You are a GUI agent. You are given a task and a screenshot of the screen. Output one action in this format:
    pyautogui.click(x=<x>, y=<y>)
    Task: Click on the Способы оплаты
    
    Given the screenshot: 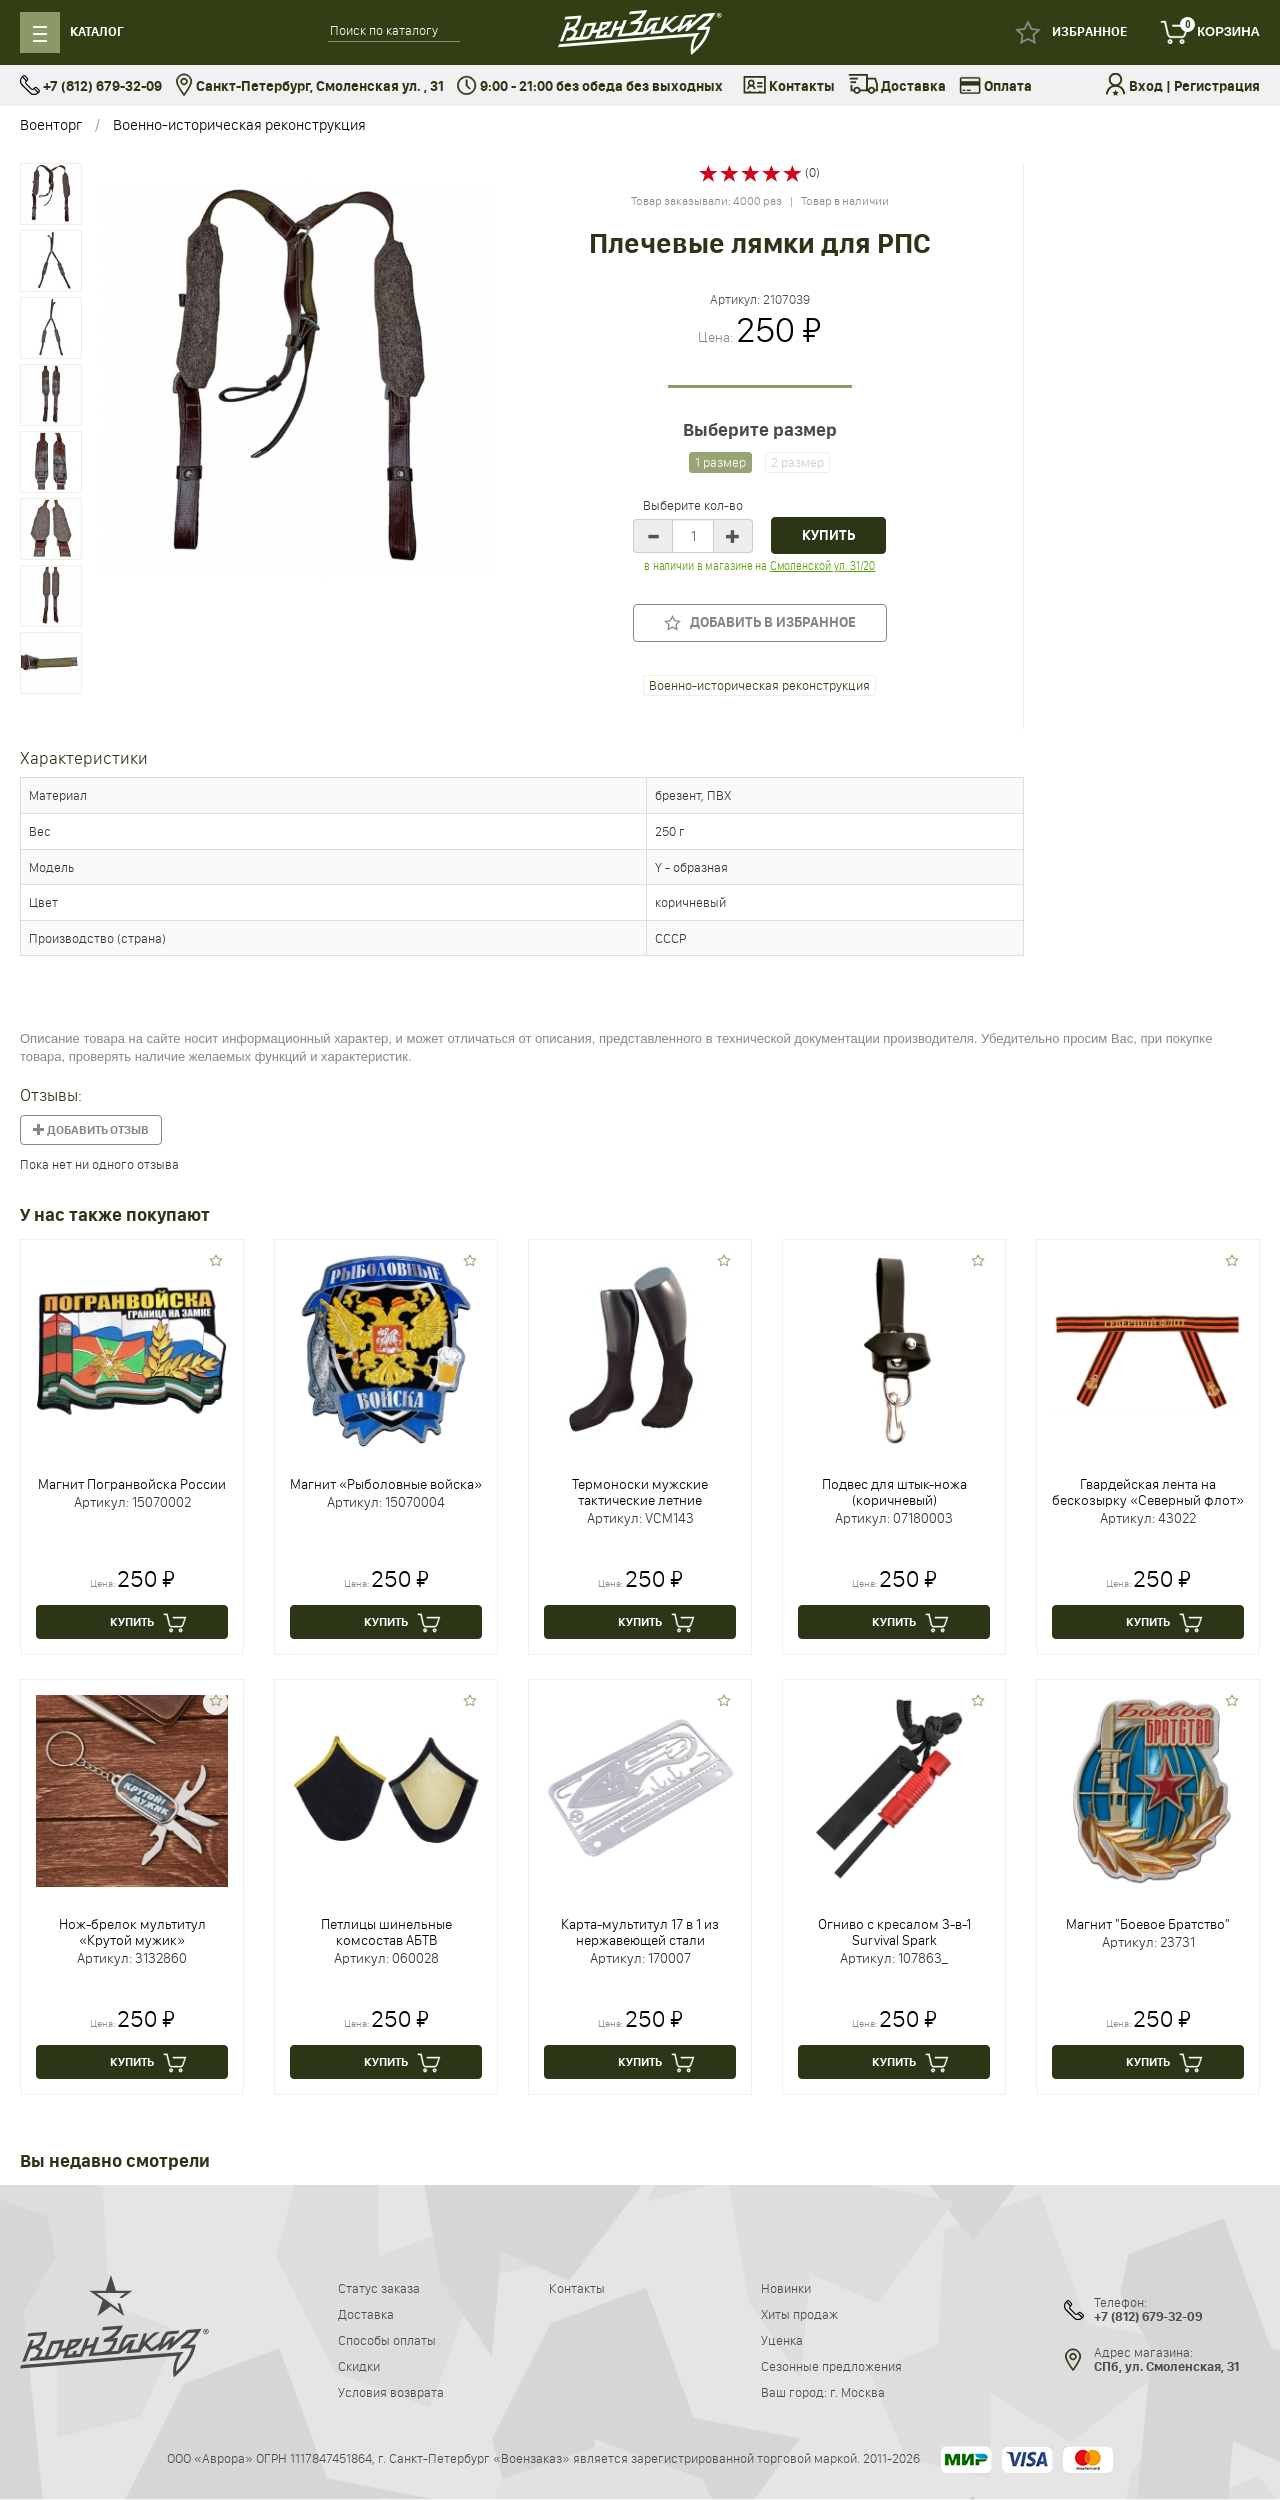 What is the action you would take?
    pyautogui.click(x=387, y=2340)
    